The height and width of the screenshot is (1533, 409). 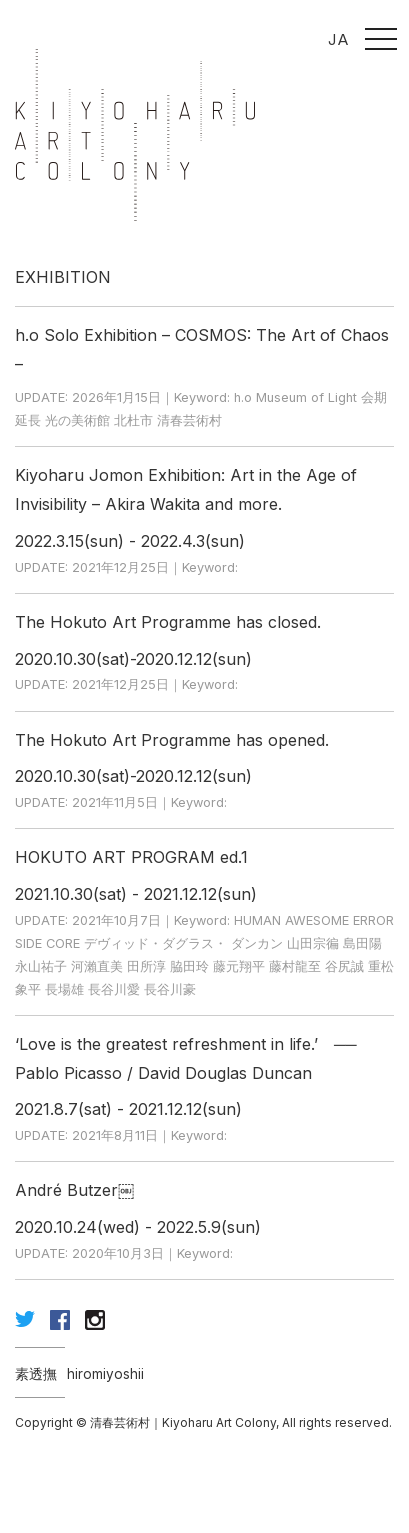 What do you see at coordinates (338, 39) in the screenshot?
I see `JA` at bounding box center [338, 39].